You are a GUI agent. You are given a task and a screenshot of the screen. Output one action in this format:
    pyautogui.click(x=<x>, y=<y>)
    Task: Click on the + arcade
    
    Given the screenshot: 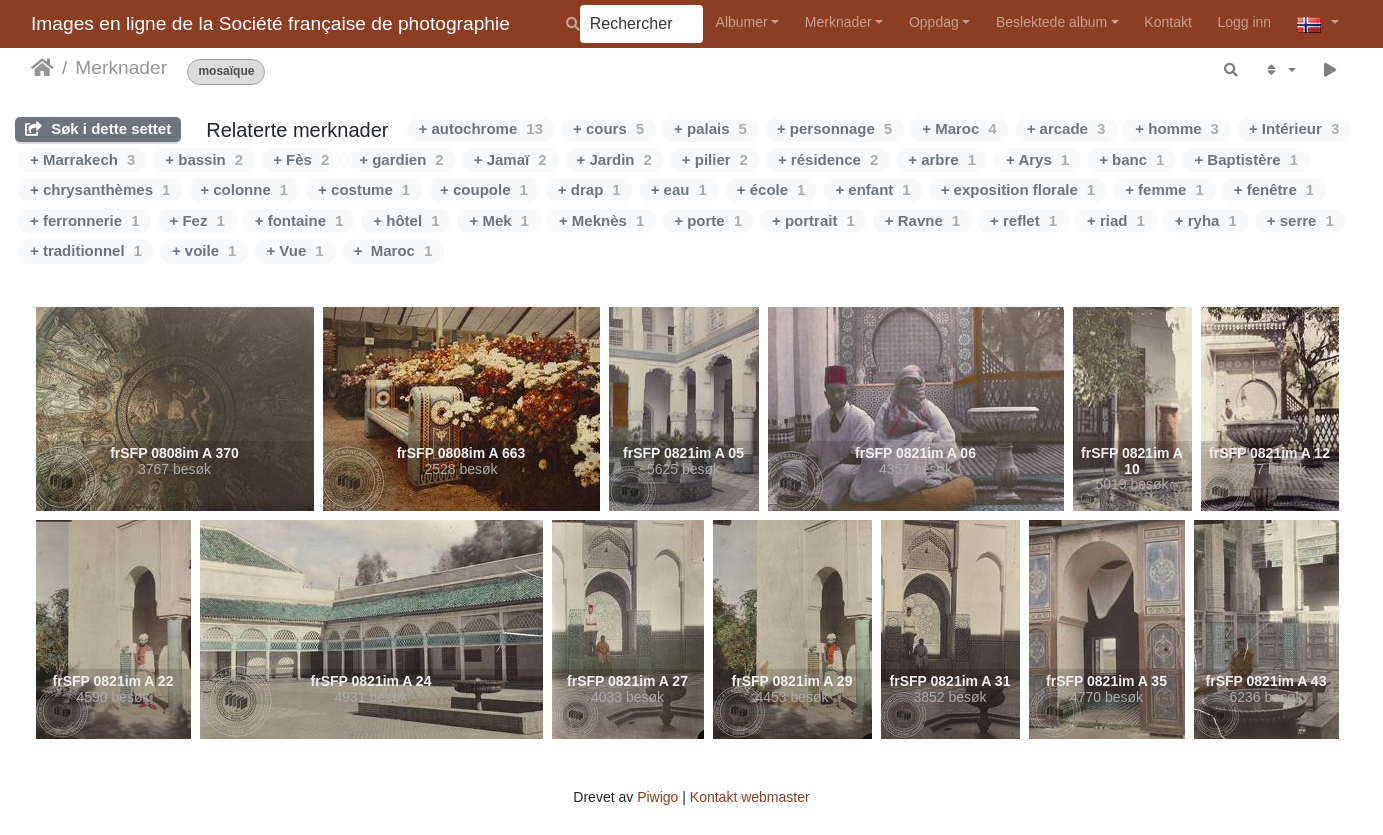 What is the action you would take?
    pyautogui.click(x=1066, y=128)
    